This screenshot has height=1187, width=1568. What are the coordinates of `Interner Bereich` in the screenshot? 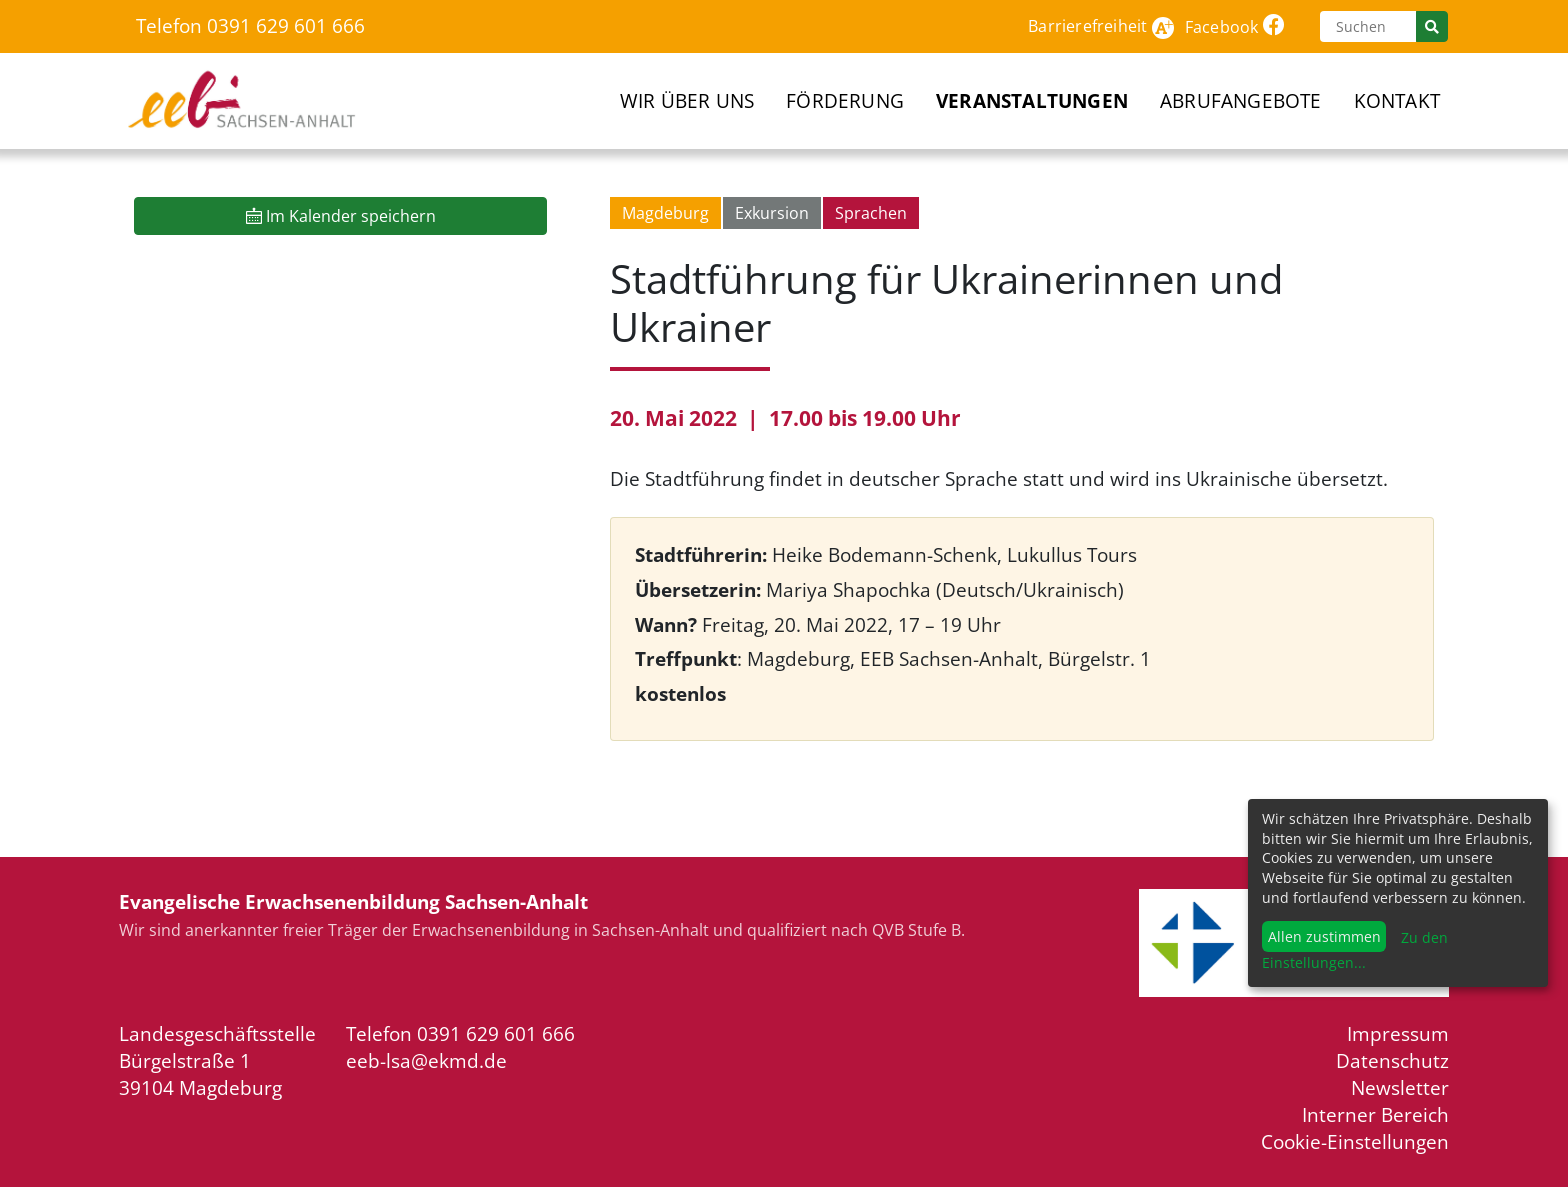 It's located at (1375, 1114).